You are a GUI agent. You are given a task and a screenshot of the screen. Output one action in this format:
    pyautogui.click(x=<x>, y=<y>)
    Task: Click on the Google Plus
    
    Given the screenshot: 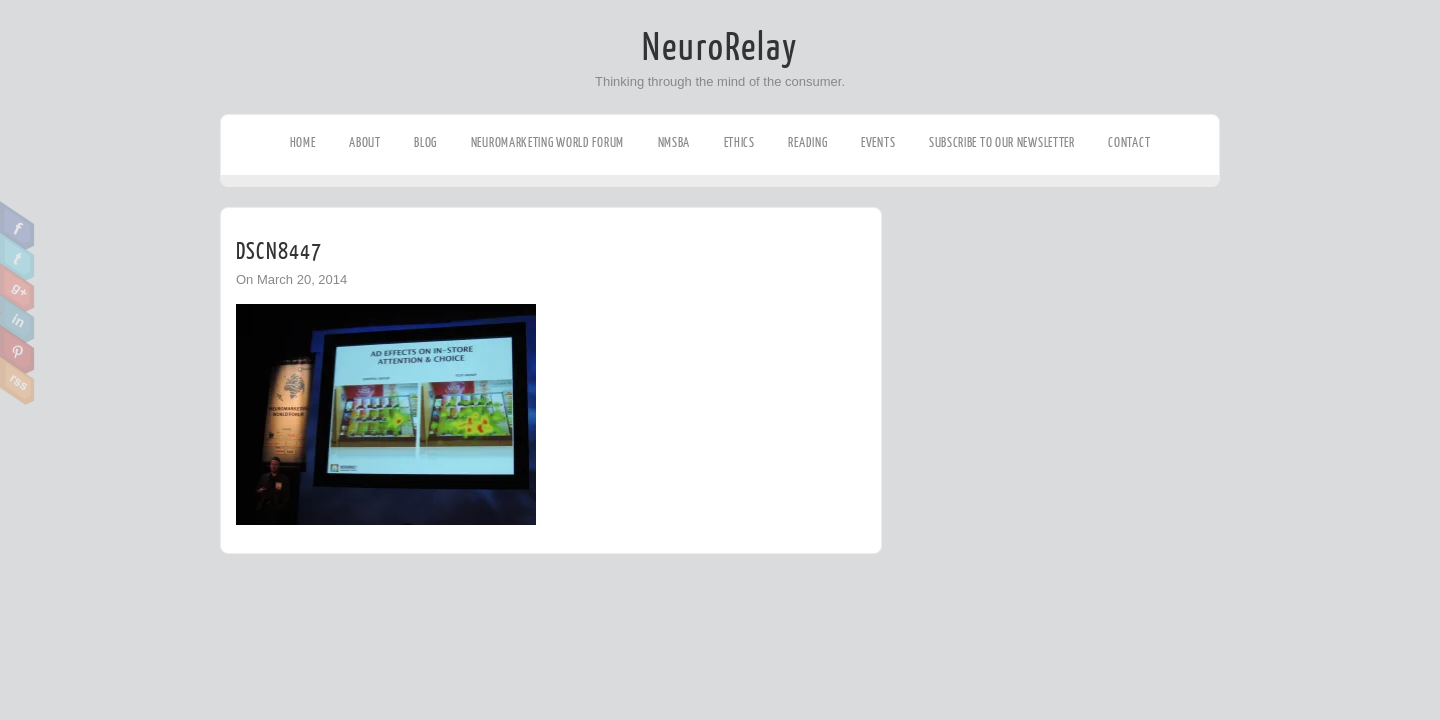 What is the action you would take?
    pyautogui.click(x=17, y=288)
    